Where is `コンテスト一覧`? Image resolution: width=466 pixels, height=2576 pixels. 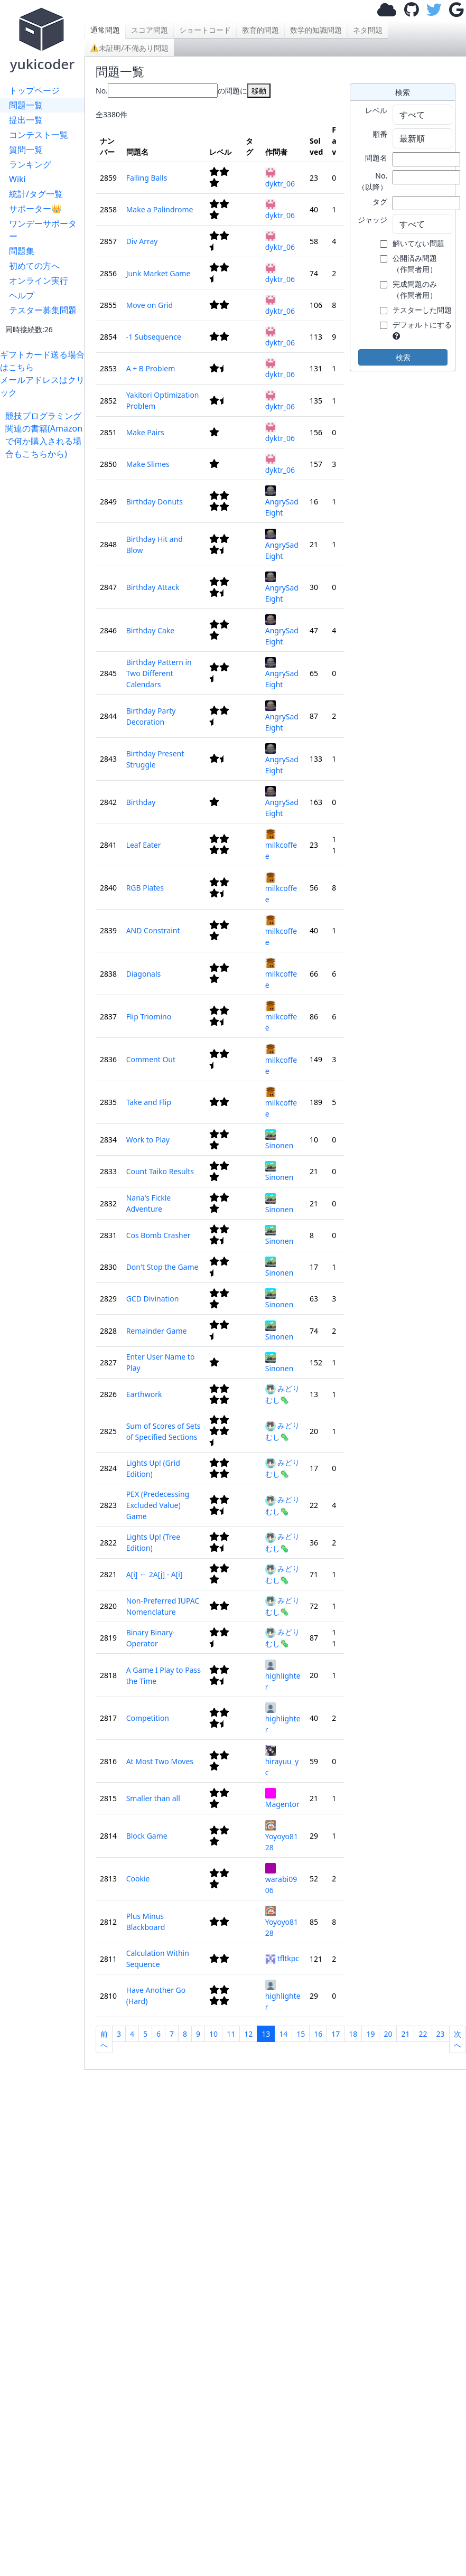
コンテスト一覧 is located at coordinates (38, 134).